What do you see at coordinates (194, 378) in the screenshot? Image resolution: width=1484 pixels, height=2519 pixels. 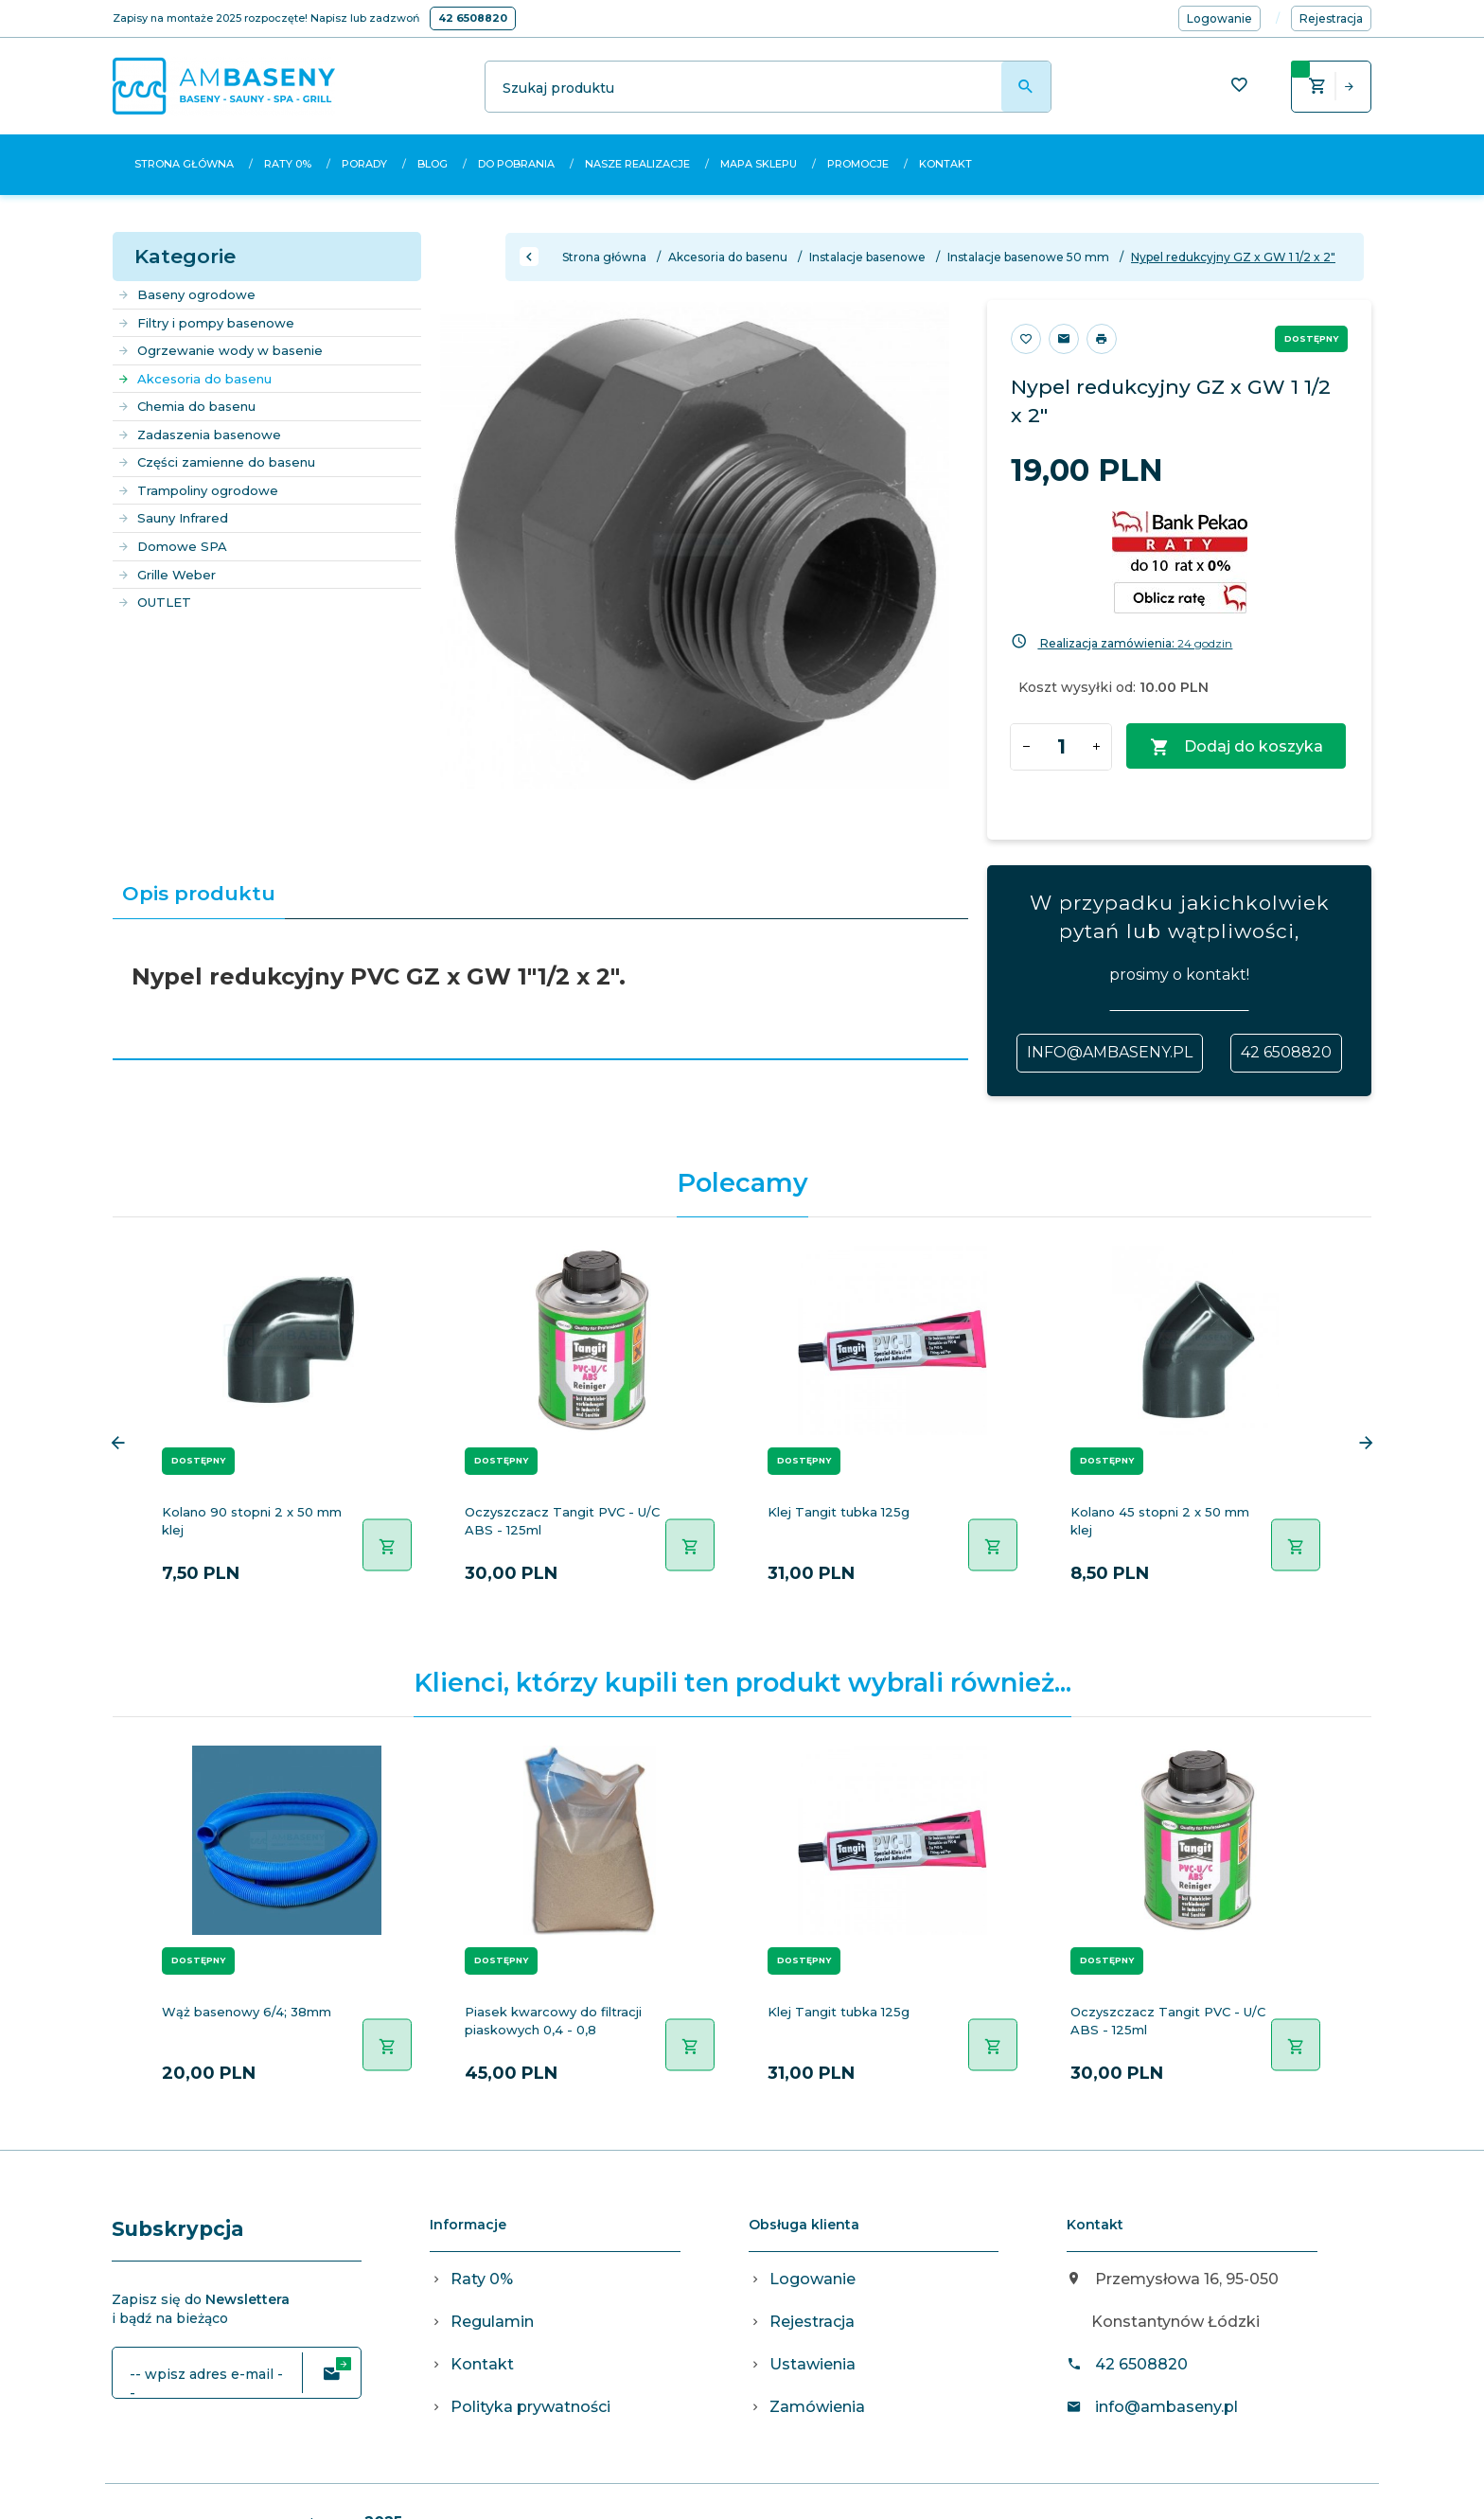 I see `Akcesoria do basenu` at bounding box center [194, 378].